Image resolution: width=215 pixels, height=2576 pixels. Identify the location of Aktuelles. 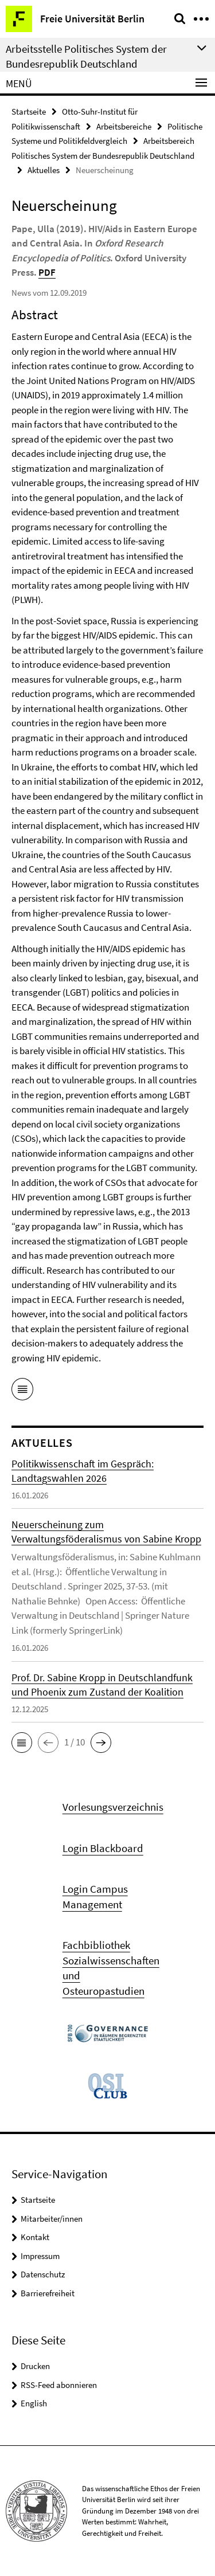
(44, 170).